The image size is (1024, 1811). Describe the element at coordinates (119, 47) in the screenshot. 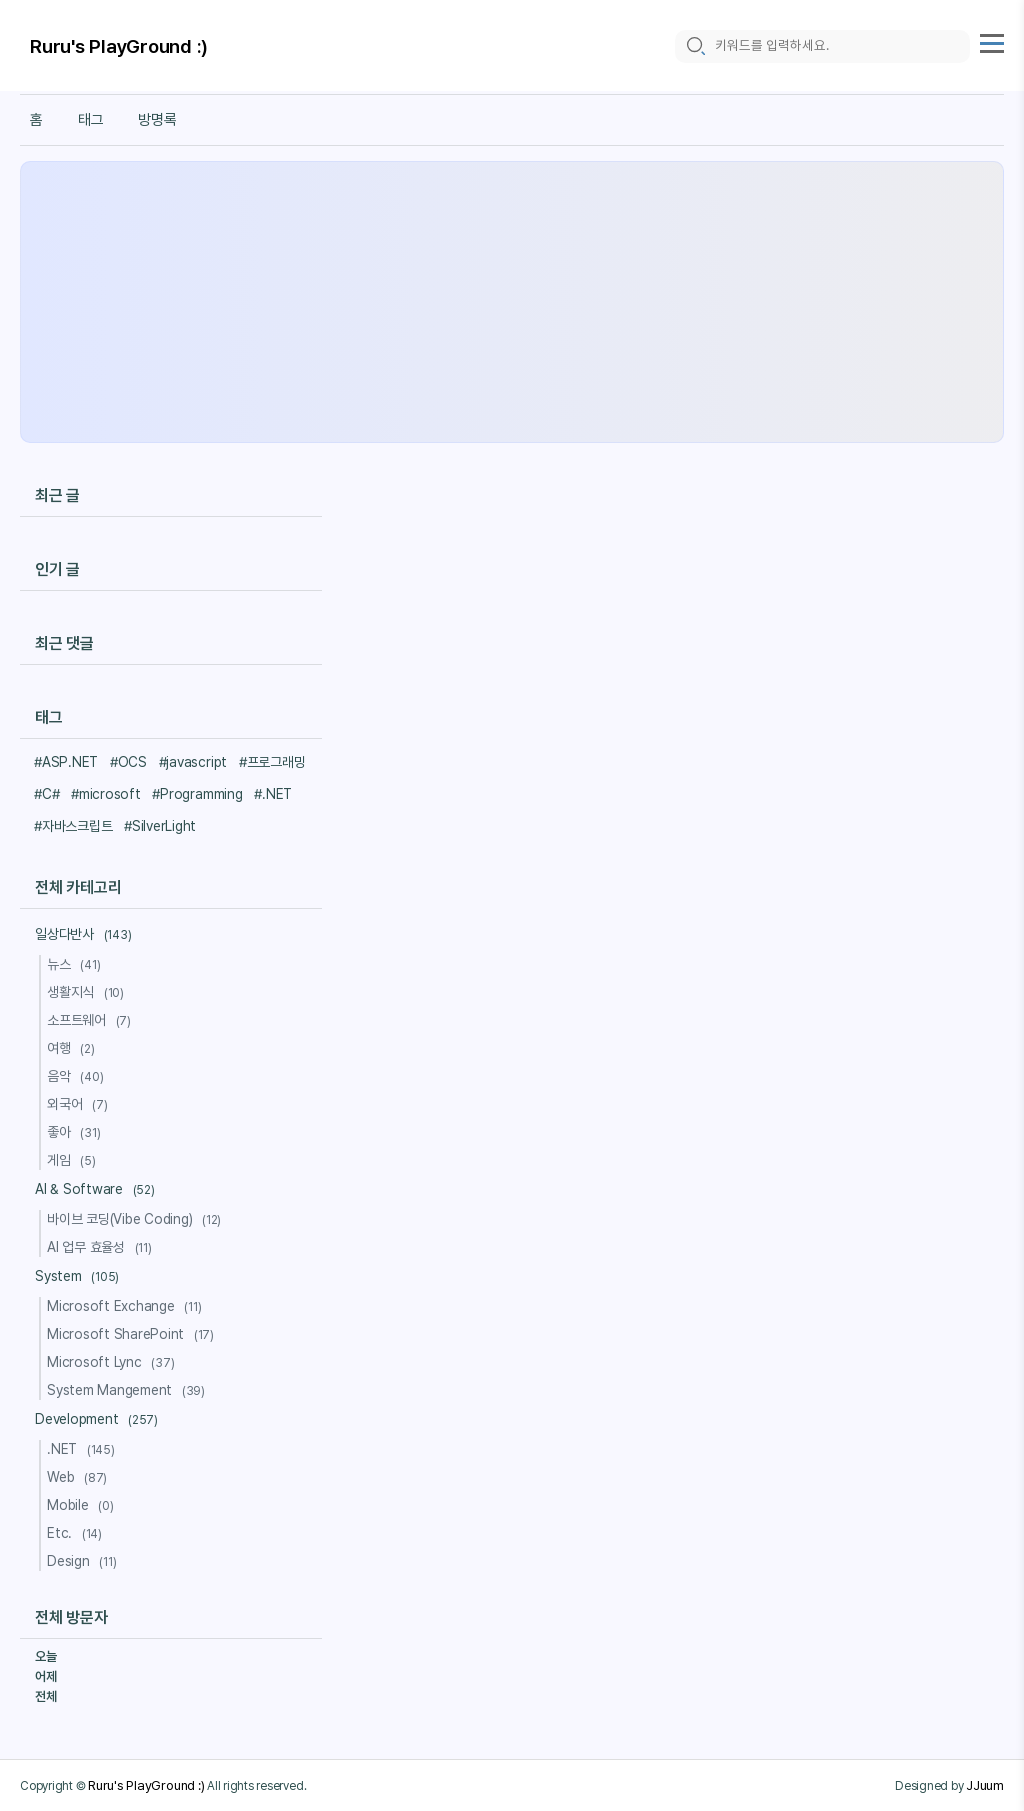

I see `Ruru's PlayGround :)` at that location.